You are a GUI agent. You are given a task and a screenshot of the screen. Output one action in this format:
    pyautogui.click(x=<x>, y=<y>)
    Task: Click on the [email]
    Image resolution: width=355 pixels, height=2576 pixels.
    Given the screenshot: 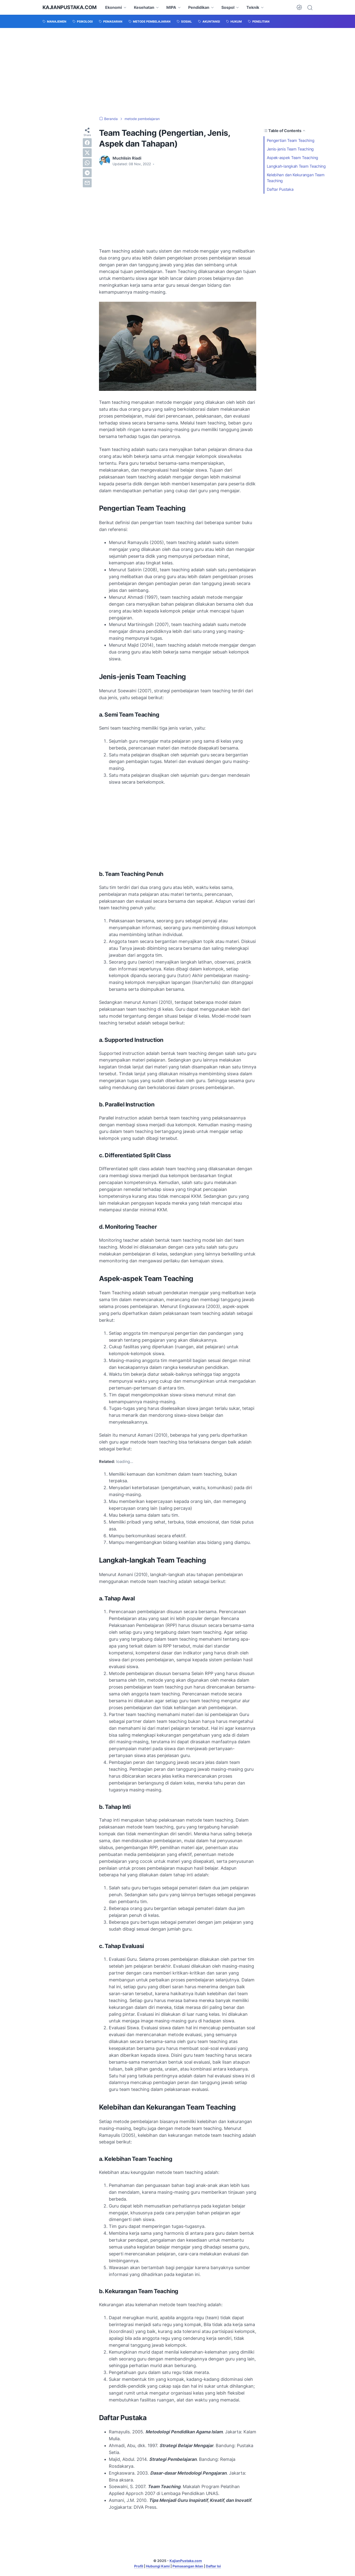 What is the action you would take?
    pyautogui.click(x=87, y=182)
    